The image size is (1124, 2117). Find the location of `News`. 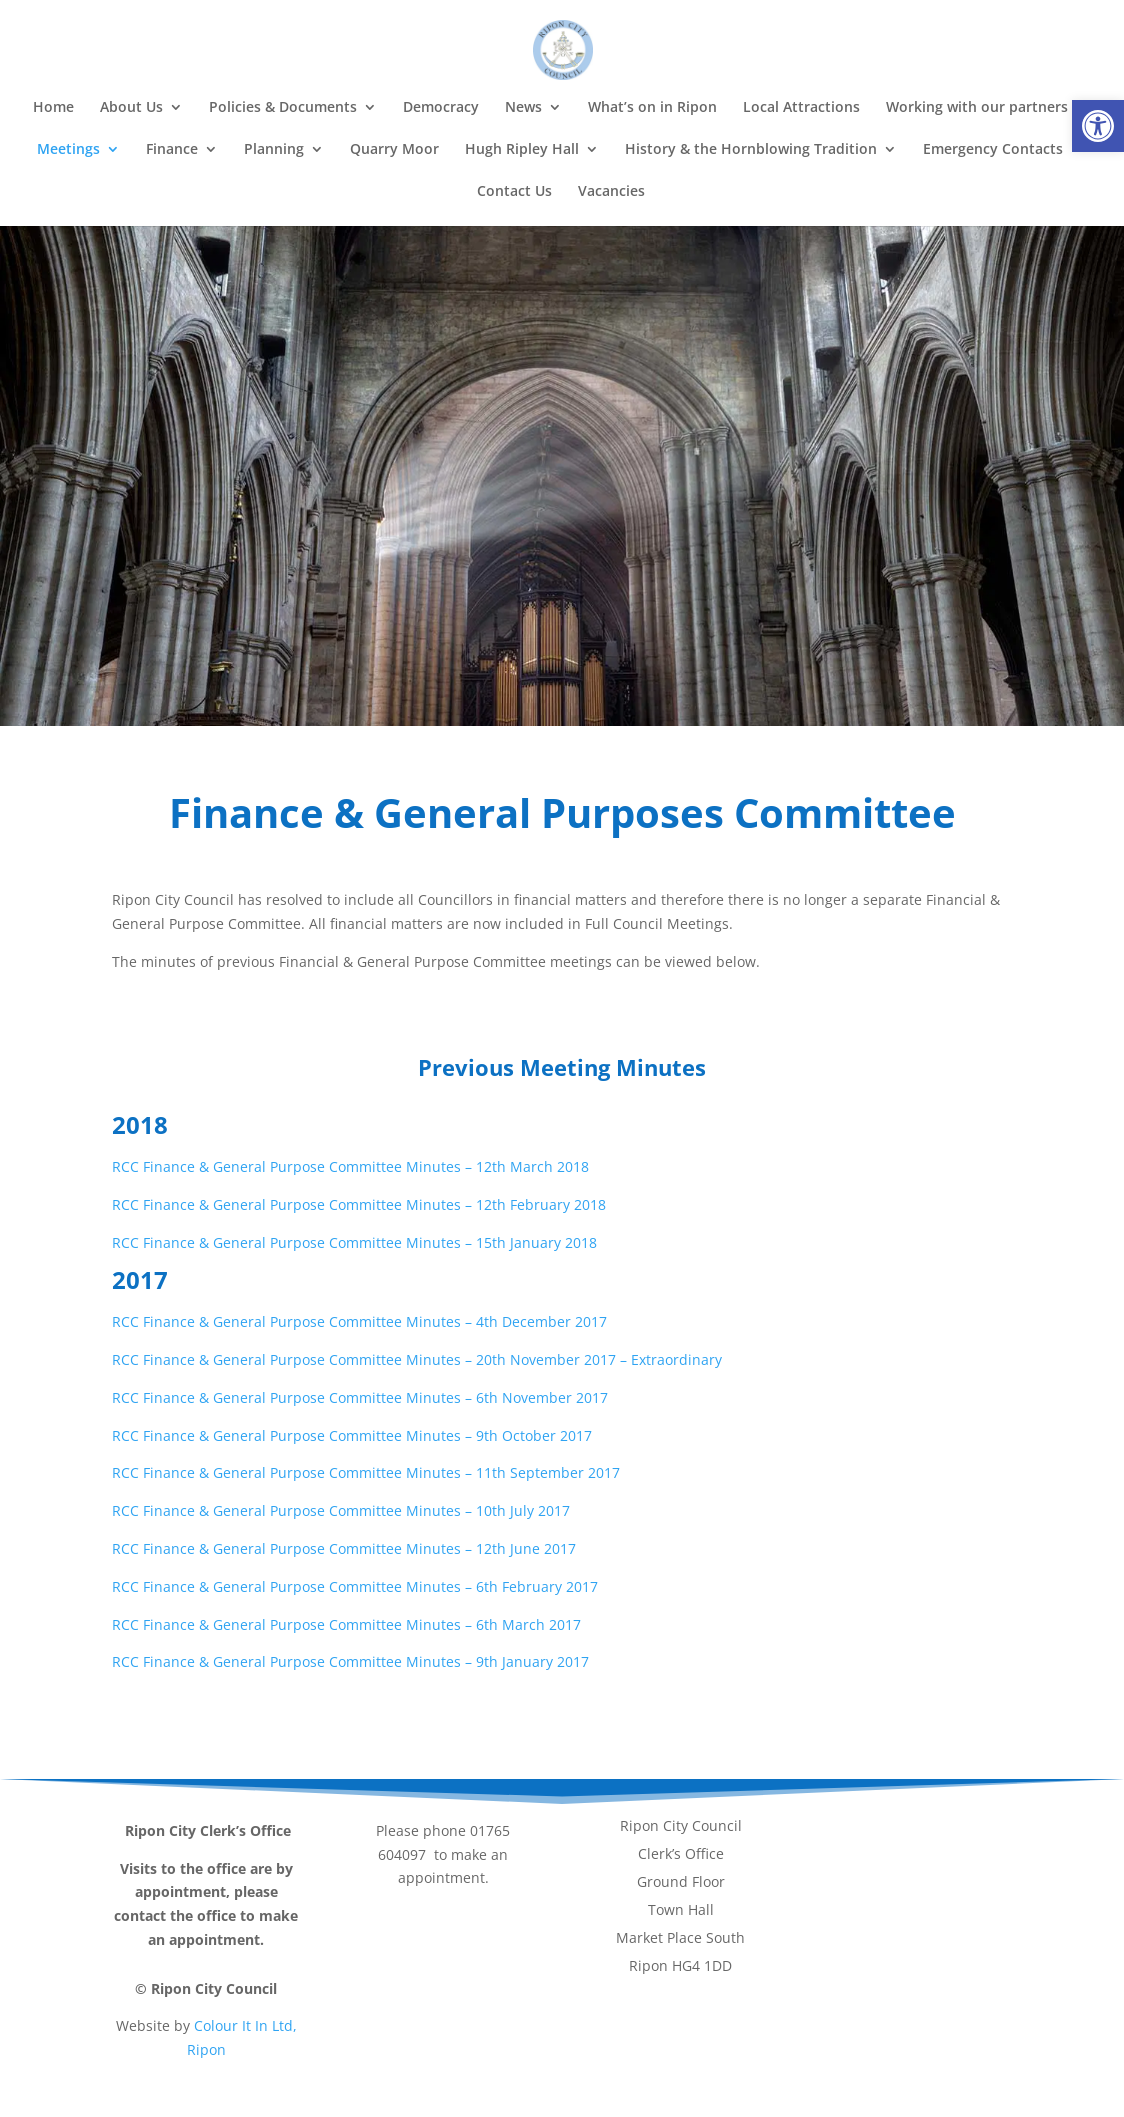

News is located at coordinates (523, 108).